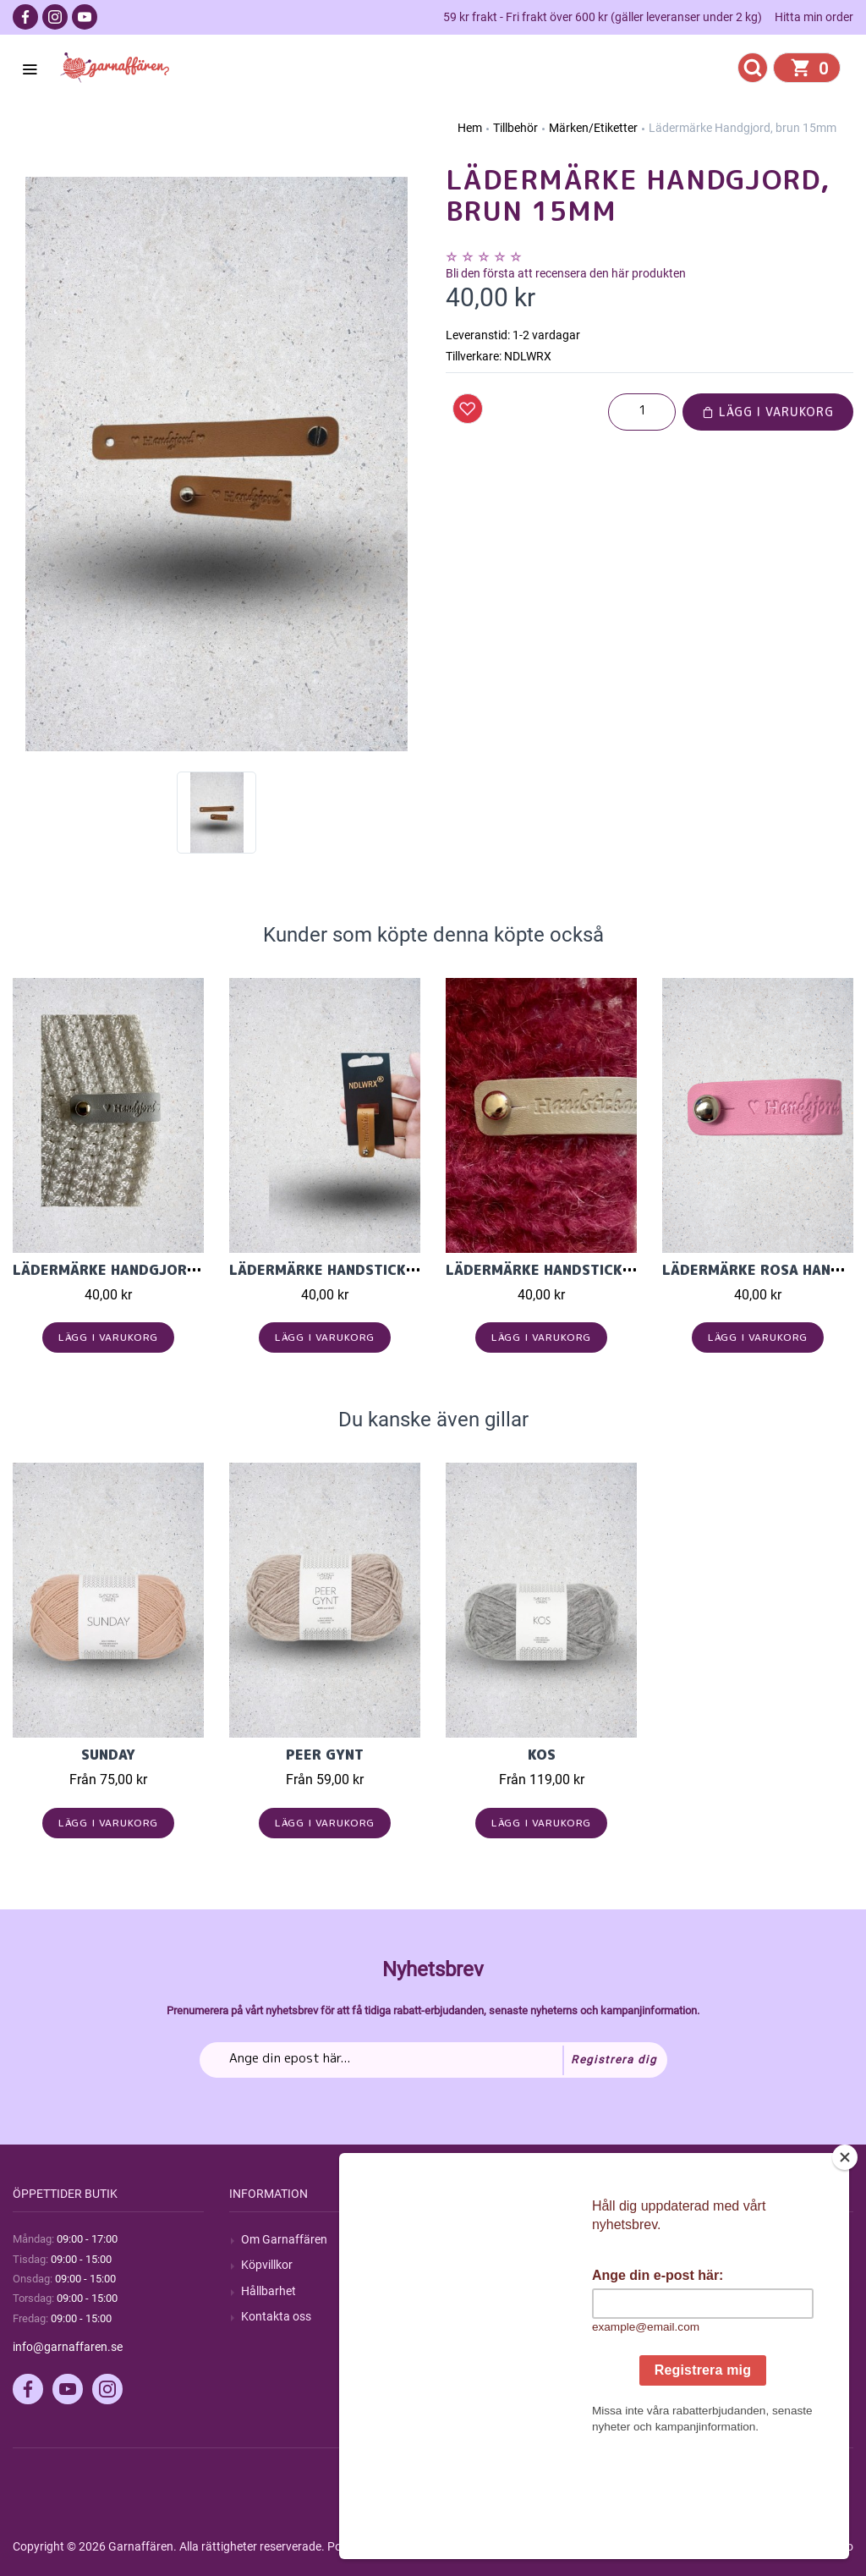 This screenshot has height=2576, width=866. Describe the element at coordinates (600, 1270) in the screenshot. I see `Lädermärke Handstickad Ljusgrå 15mm` at that location.